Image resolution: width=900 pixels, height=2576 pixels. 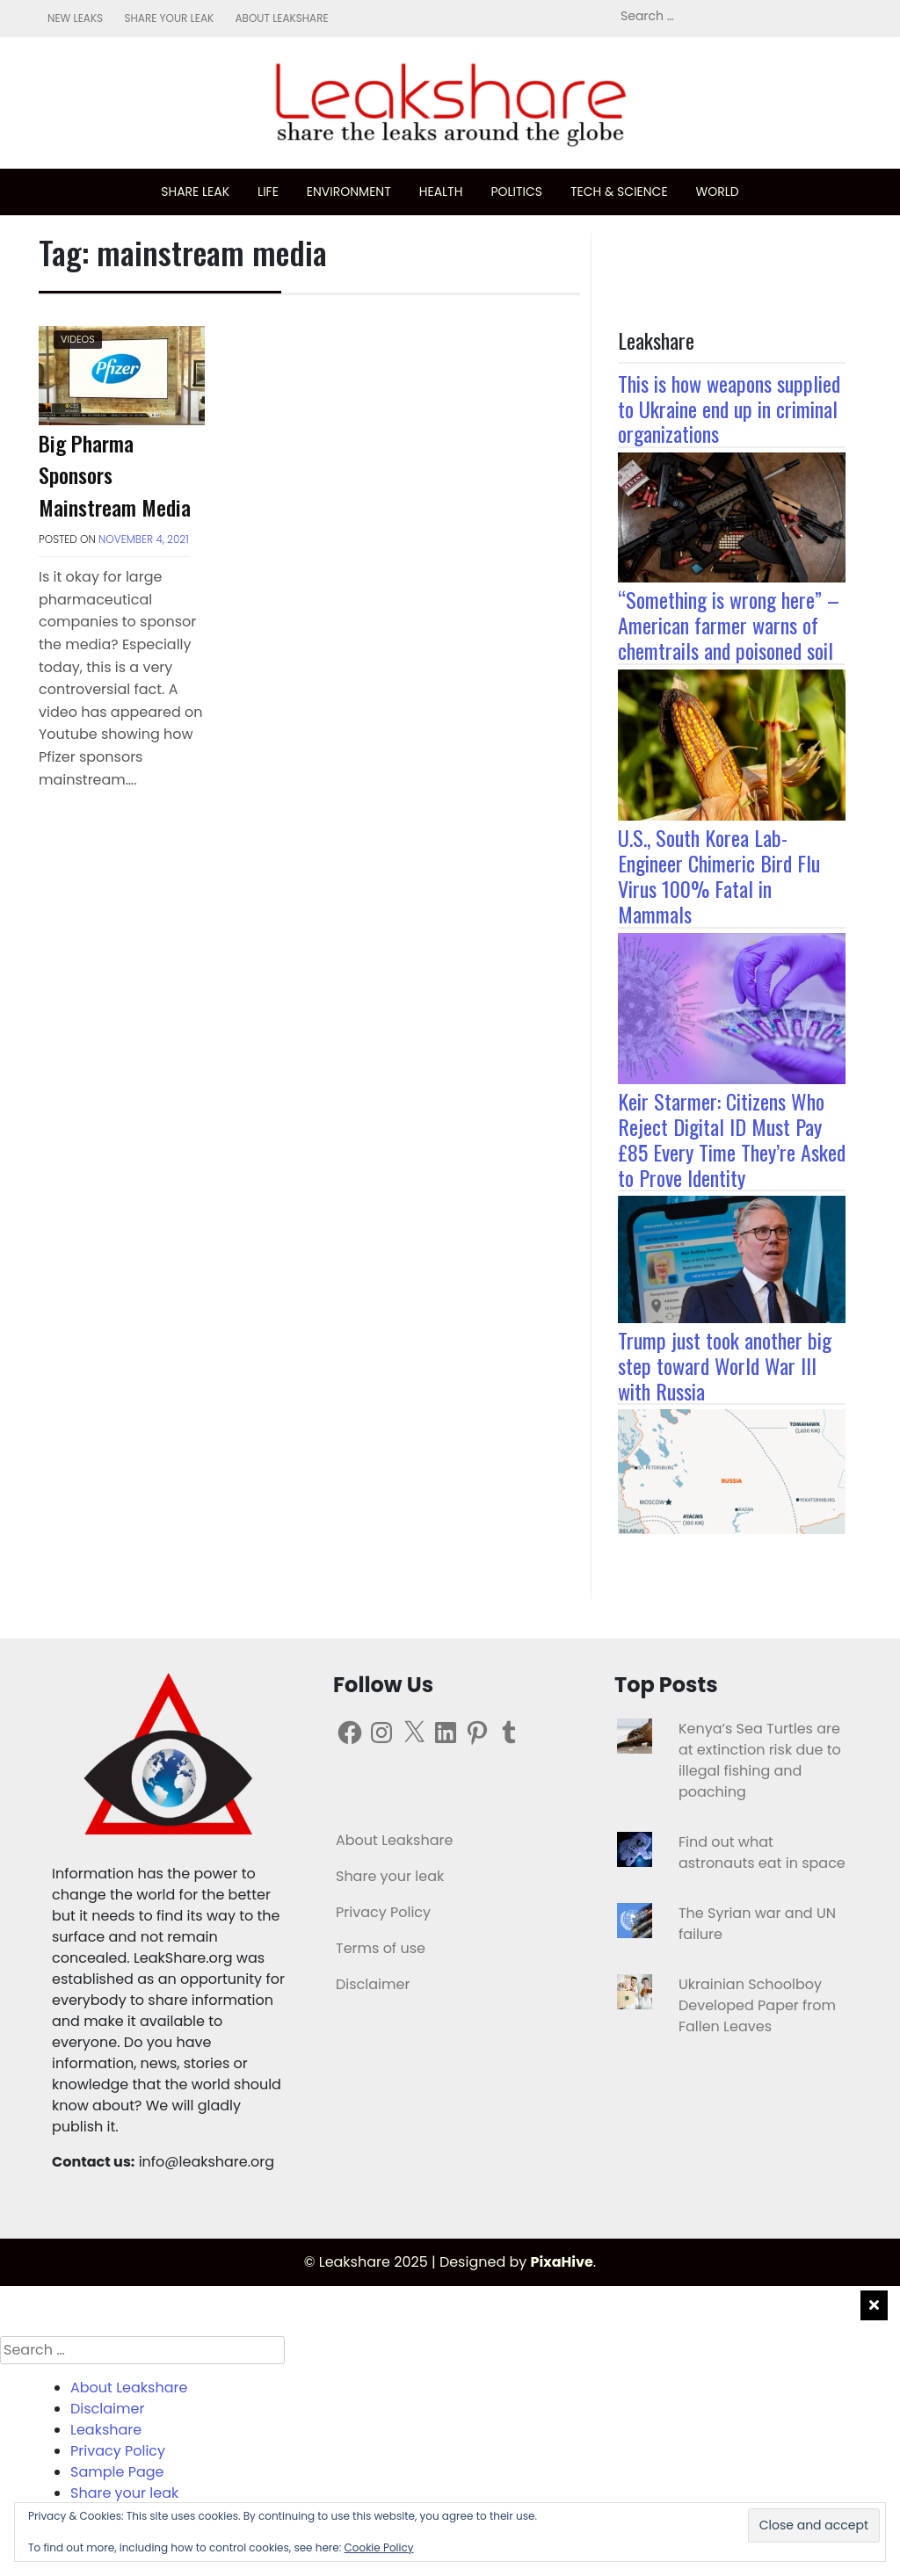 What do you see at coordinates (441, 191) in the screenshot?
I see `Health` at bounding box center [441, 191].